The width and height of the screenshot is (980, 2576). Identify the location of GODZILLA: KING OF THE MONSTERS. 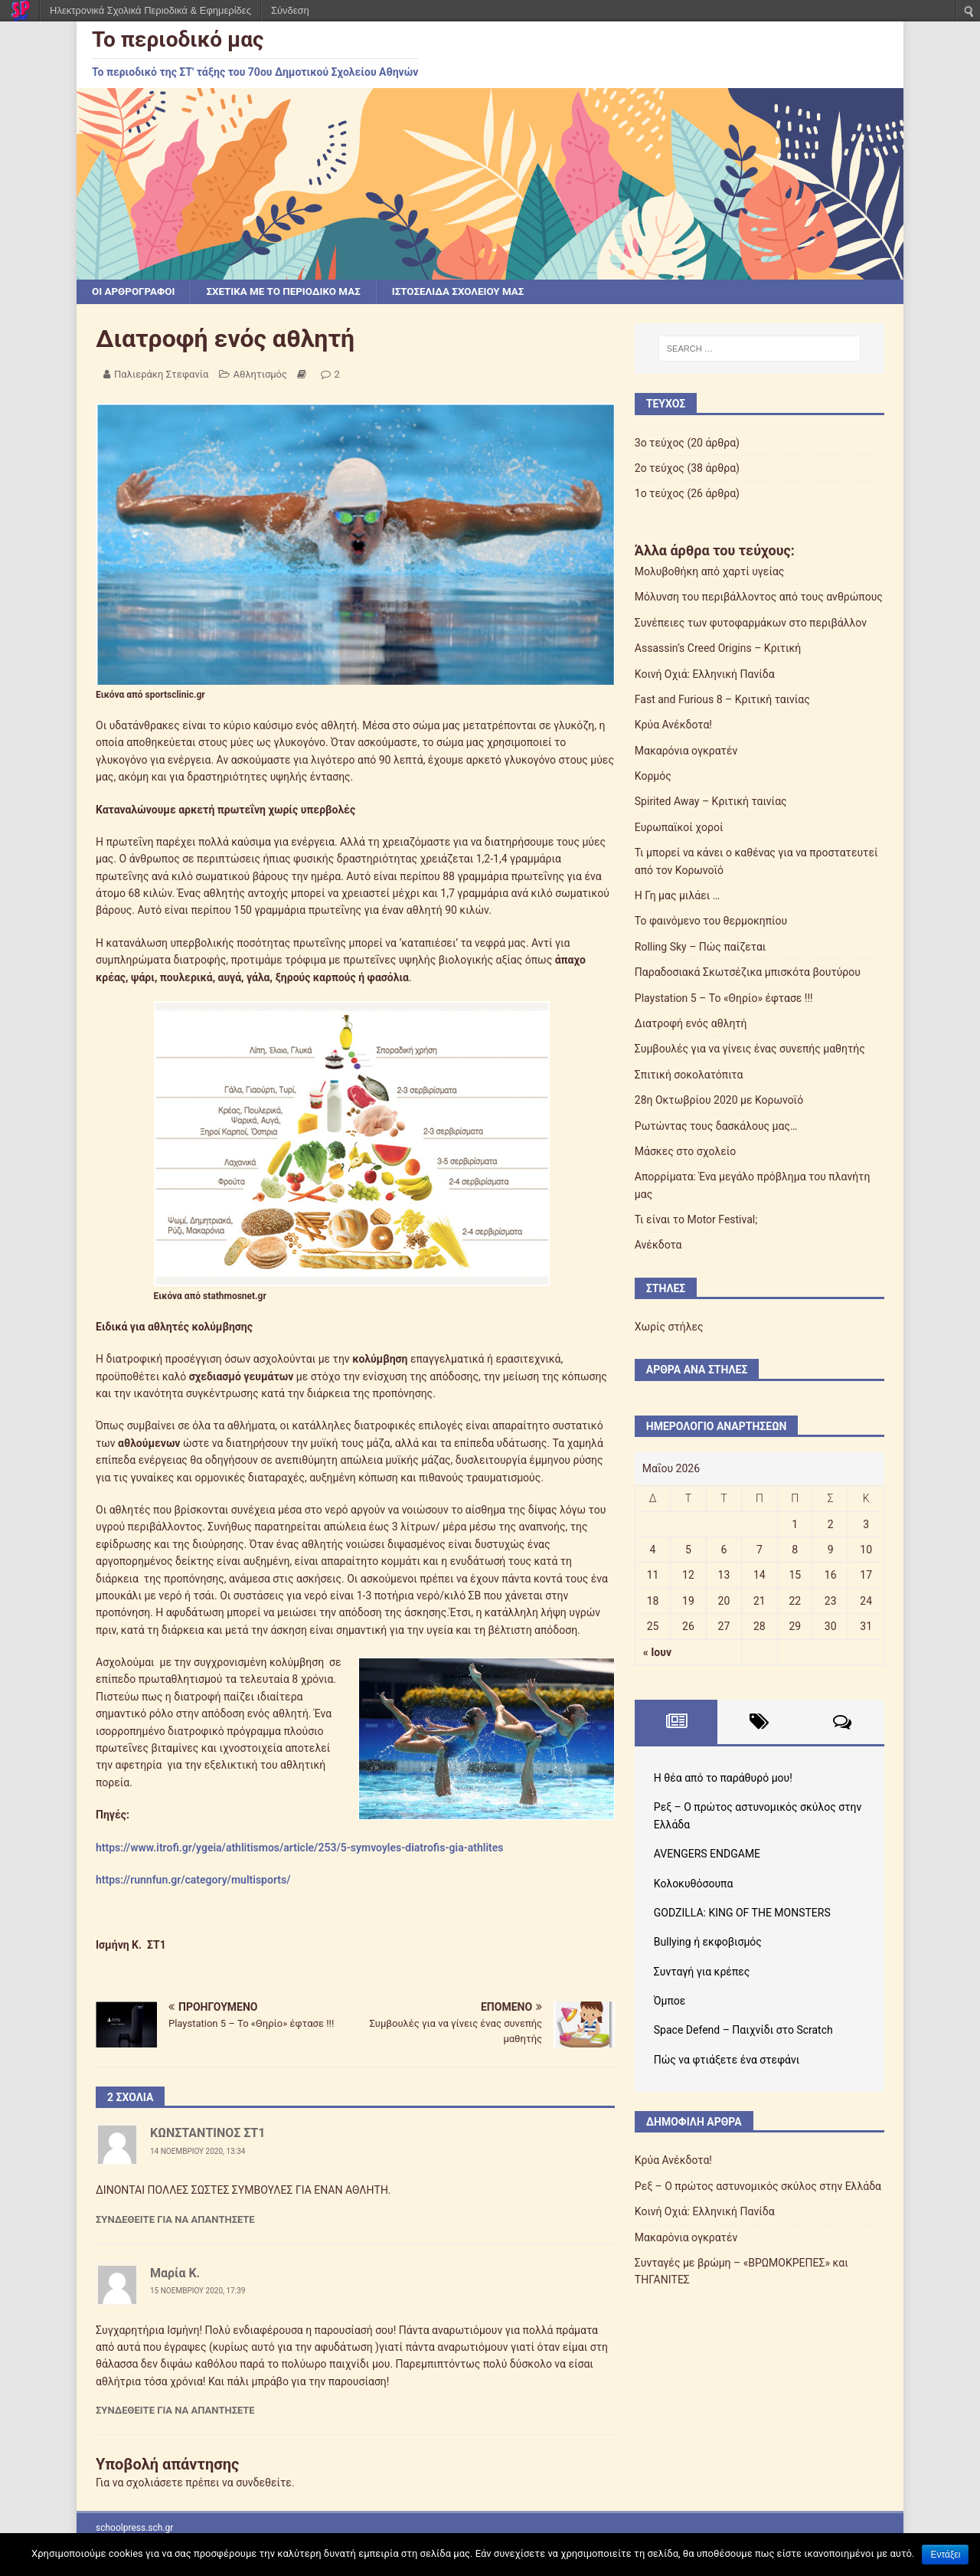
(742, 1913).